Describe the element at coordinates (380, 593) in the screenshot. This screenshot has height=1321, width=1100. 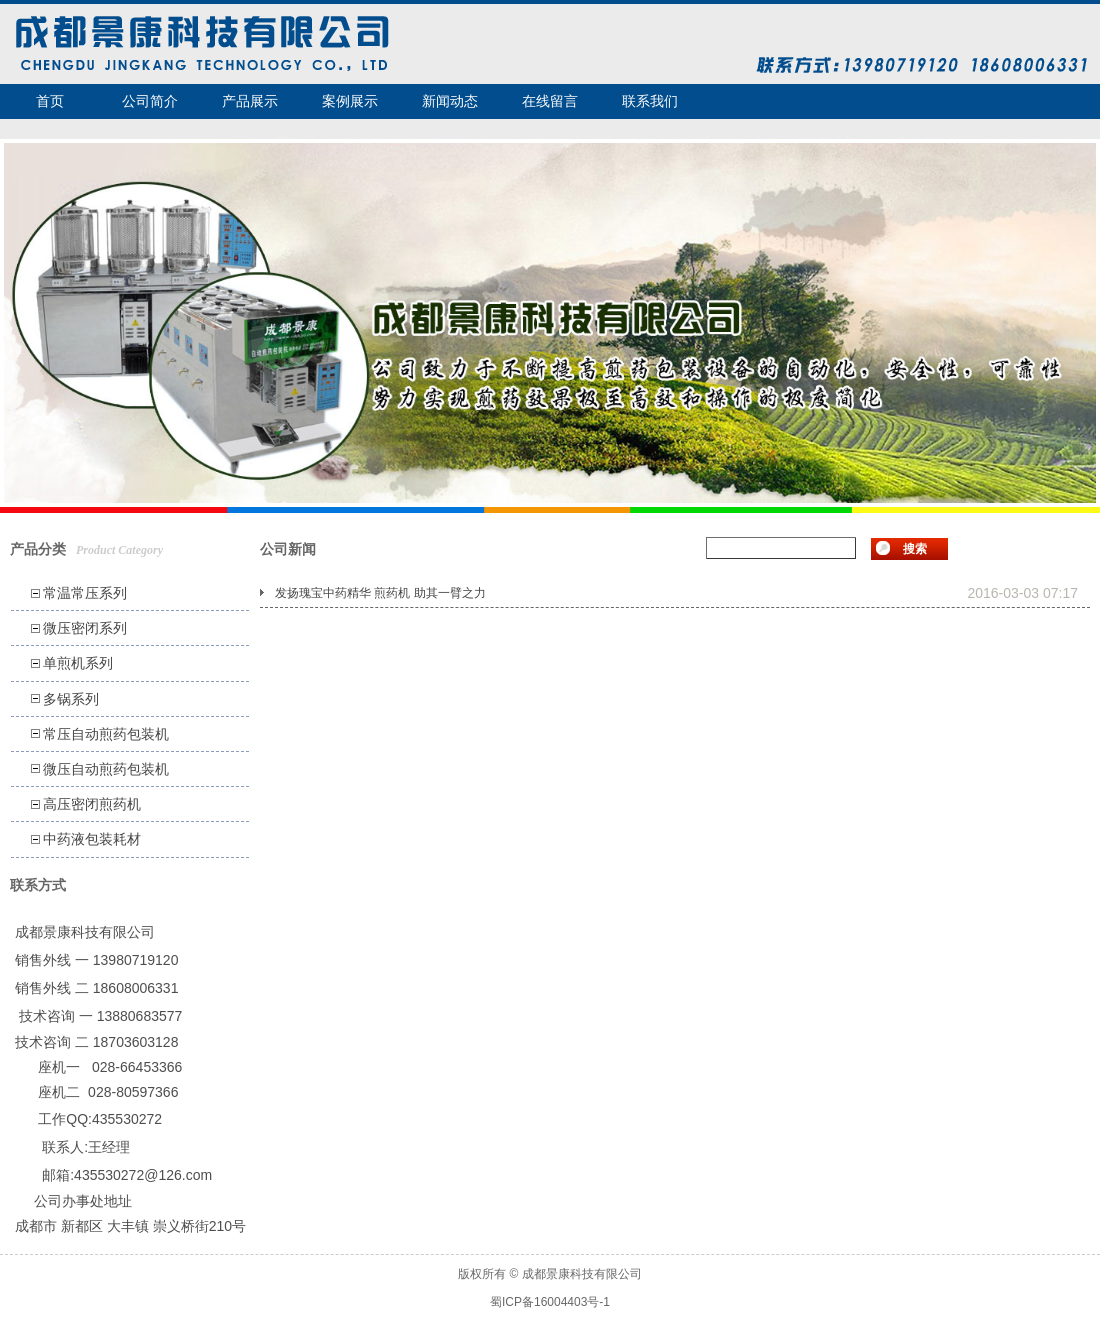
I see `发扬瑰宝中药精华 煎药机 助其一臂之力` at that location.